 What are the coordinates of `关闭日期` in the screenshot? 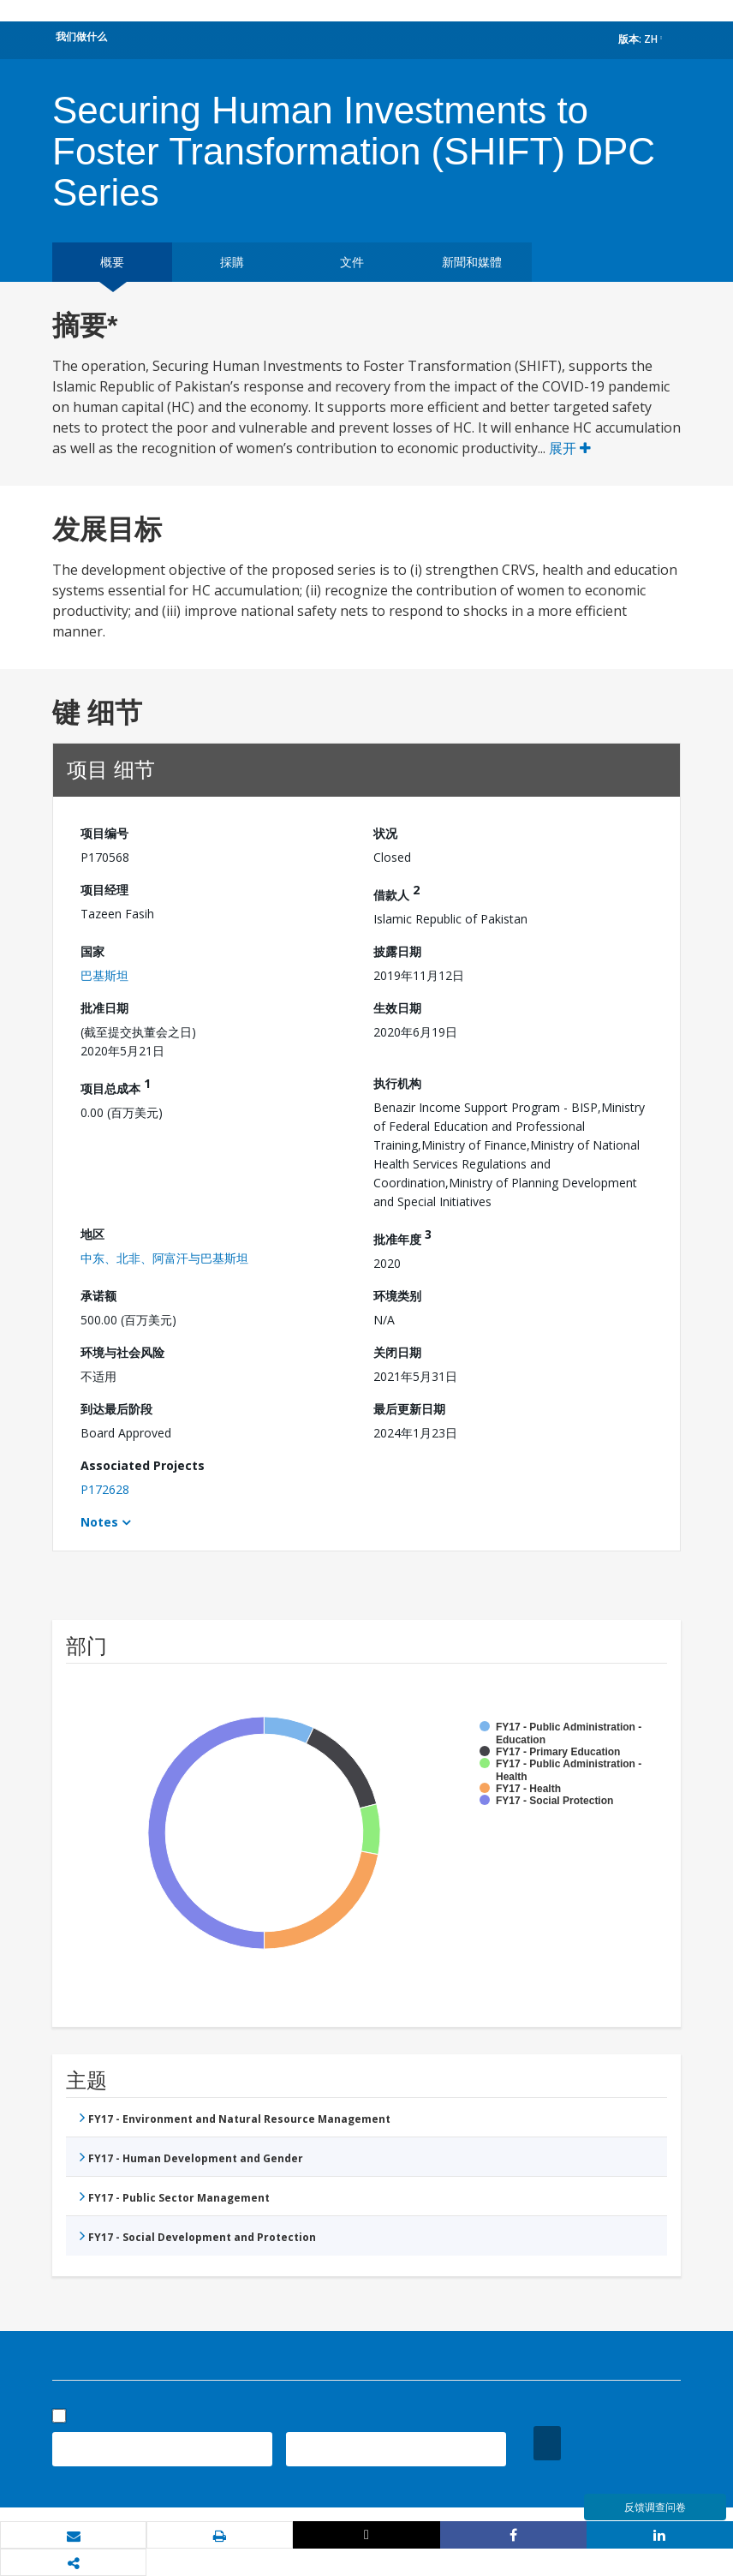 It's located at (397, 1352).